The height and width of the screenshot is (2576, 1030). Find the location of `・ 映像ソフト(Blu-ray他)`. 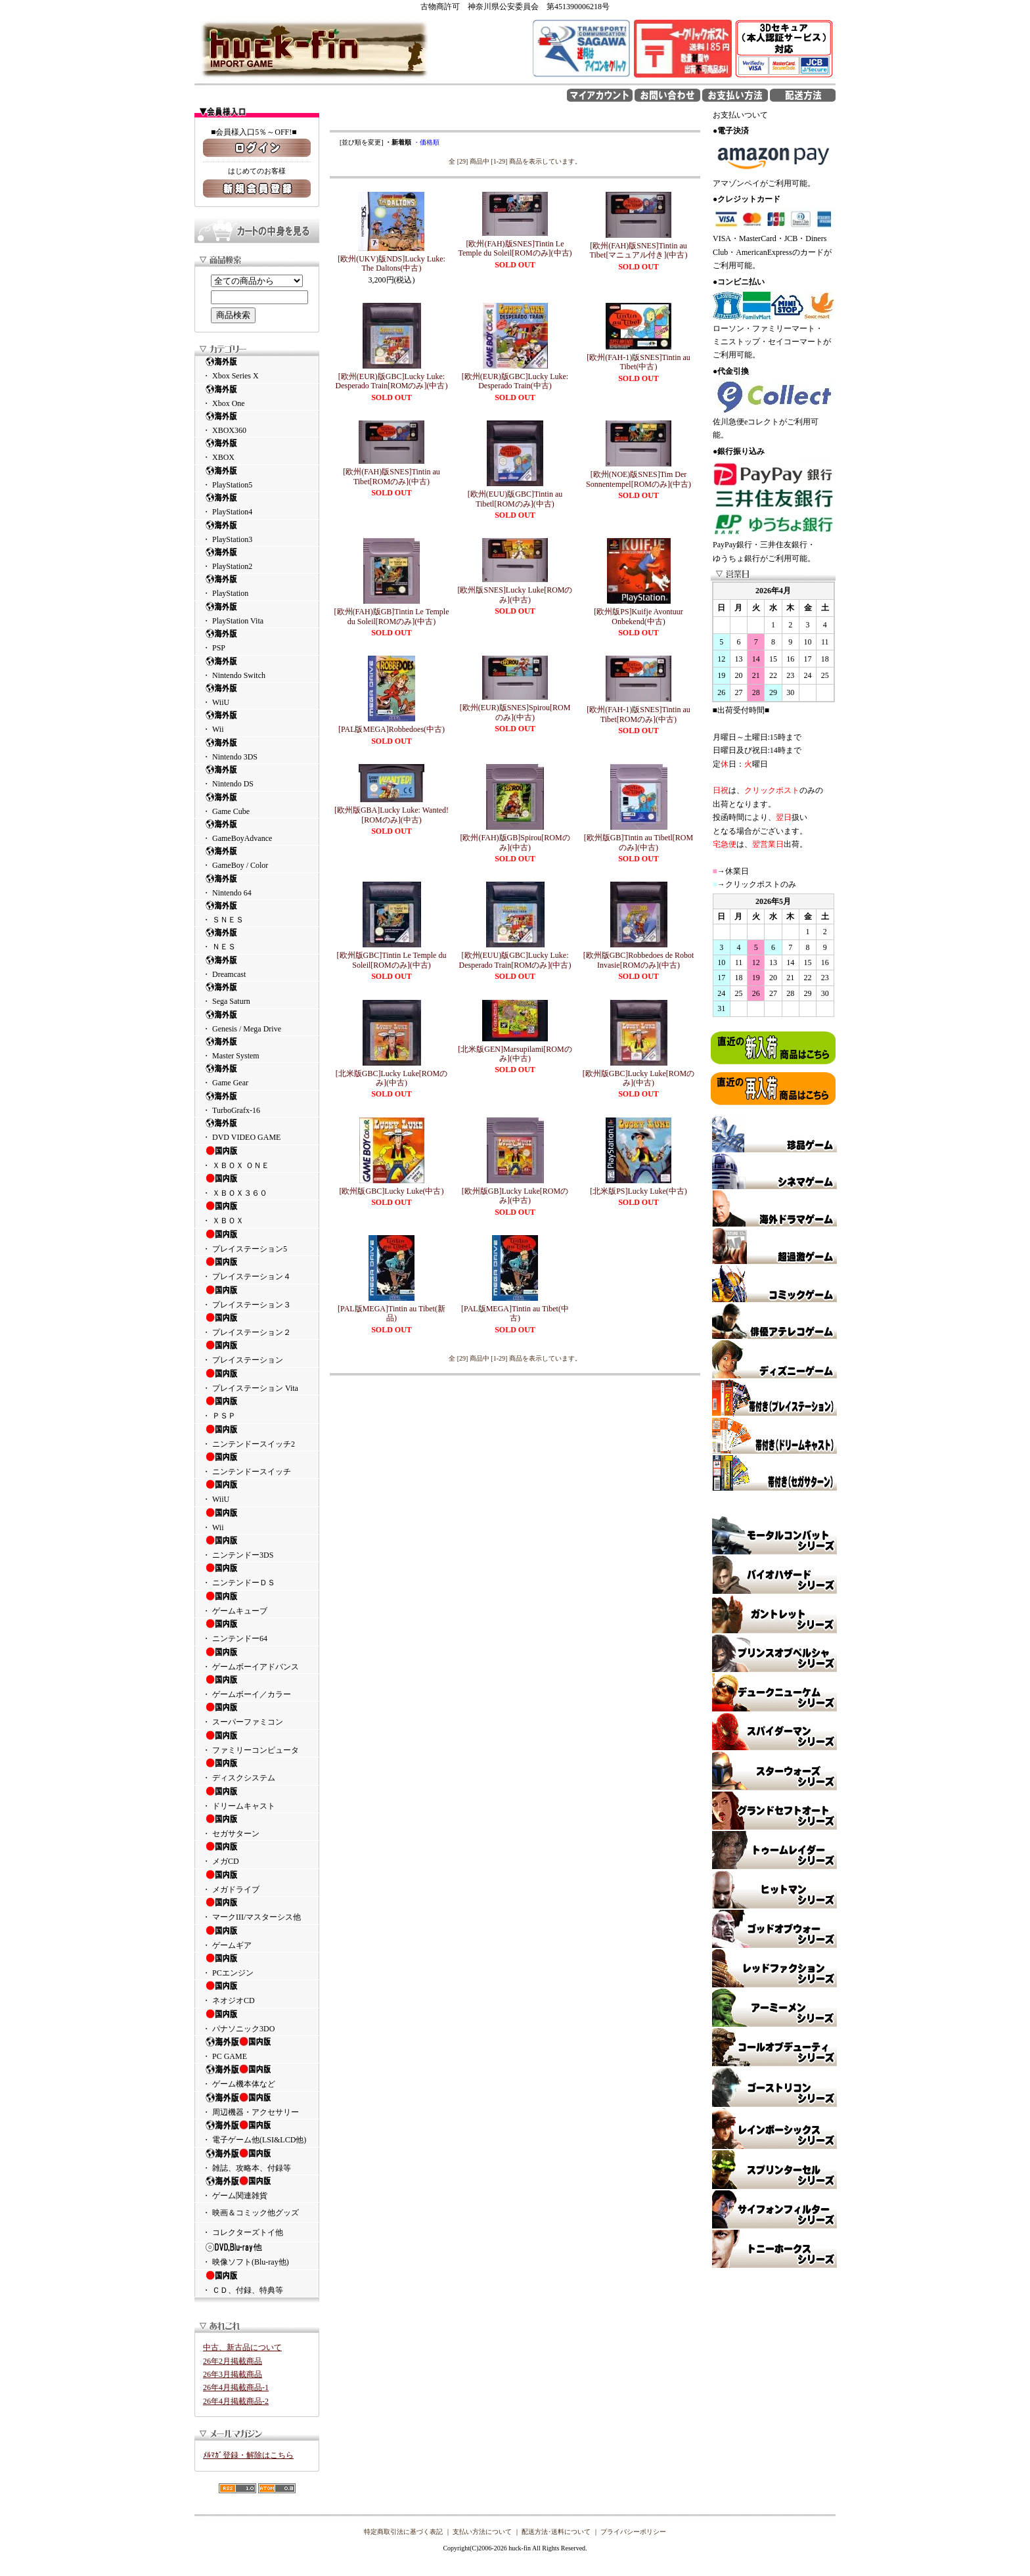

・ 映像ソフト(Blu-ray他) is located at coordinates (256, 2254).